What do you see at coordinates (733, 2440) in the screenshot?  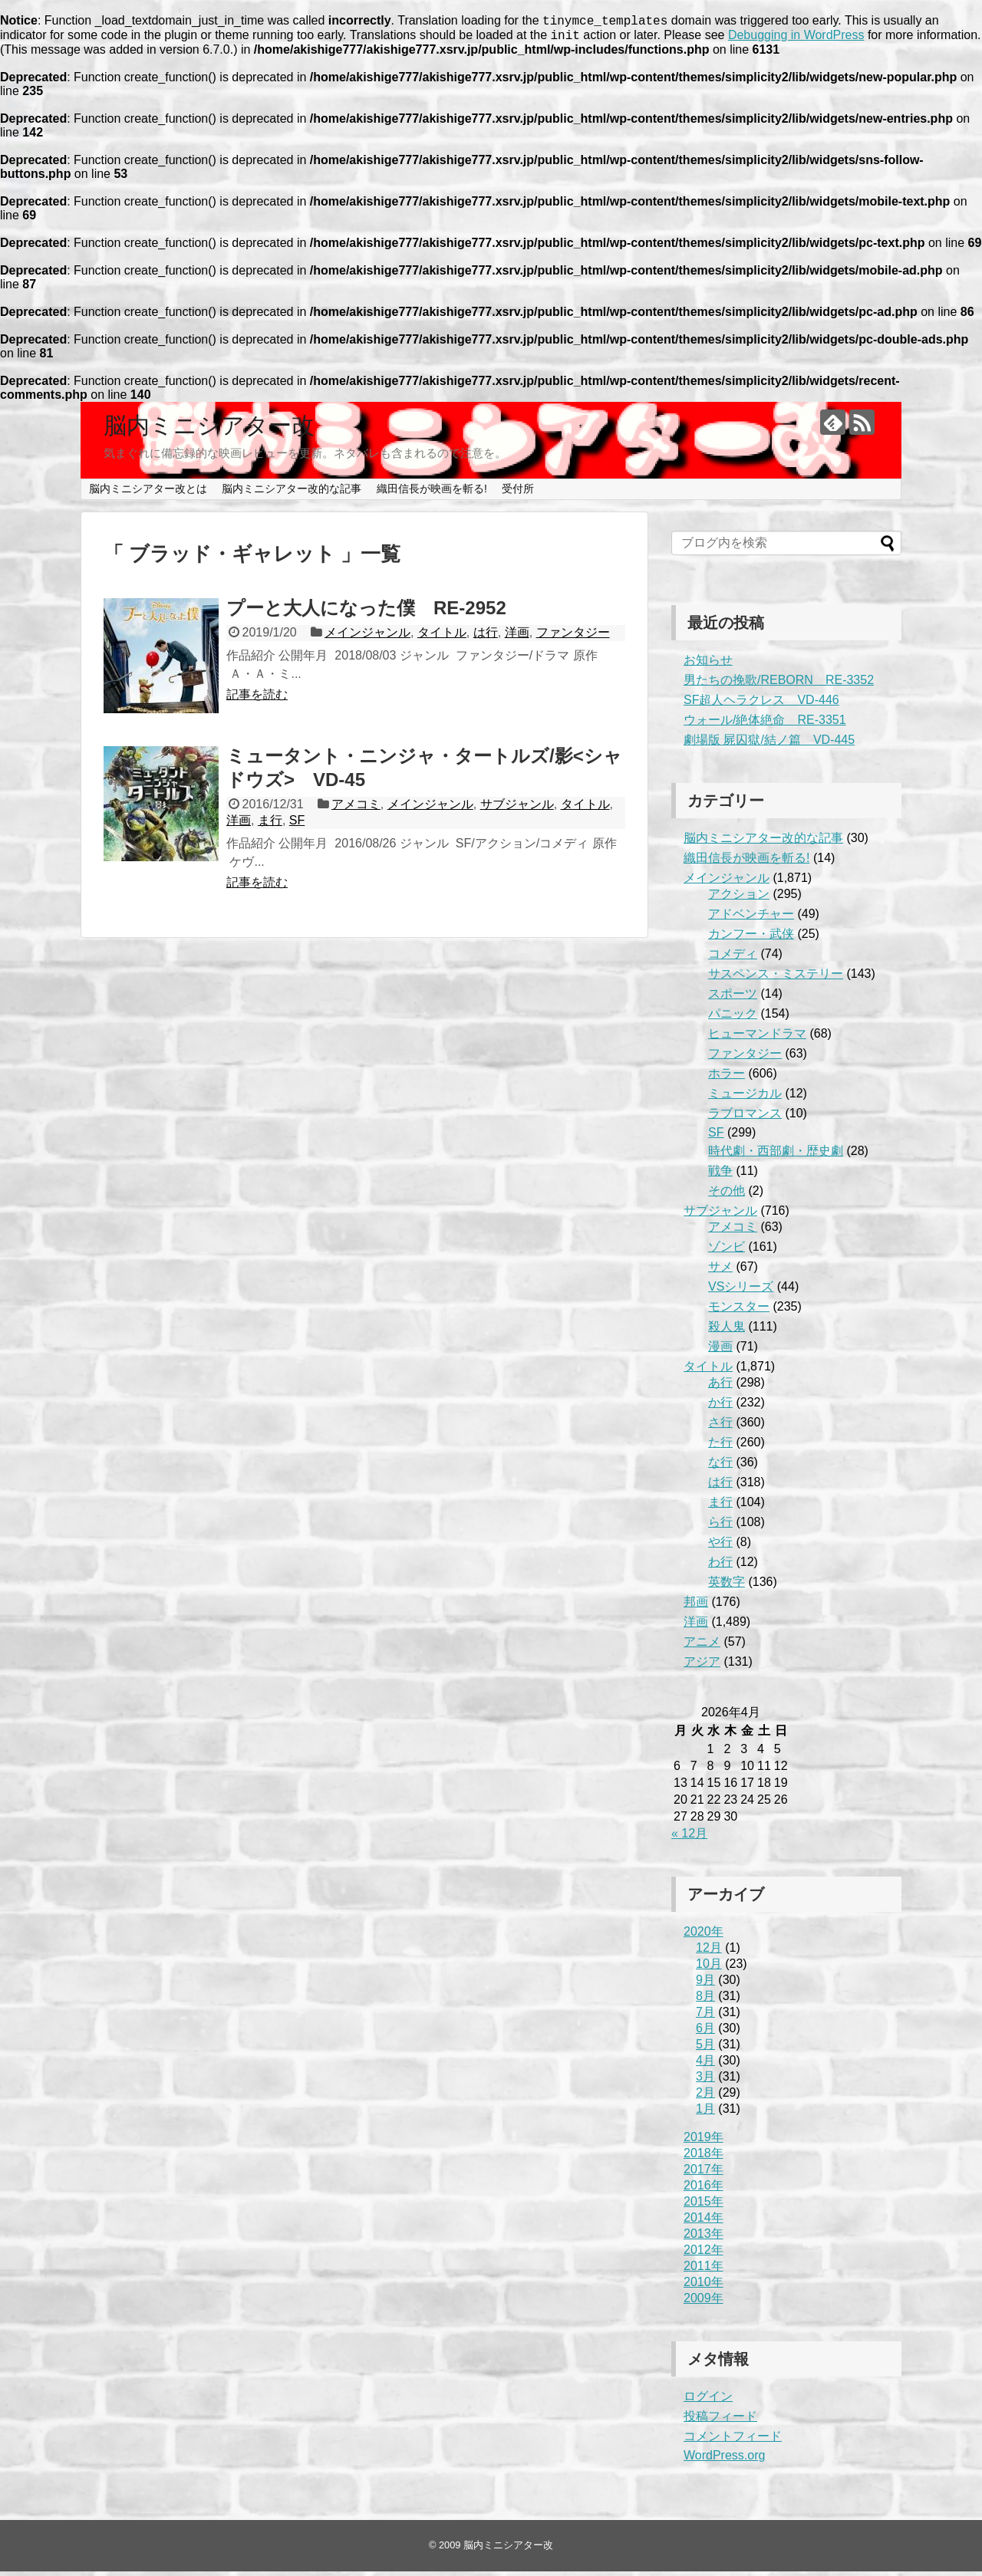 I see `コメントフィード` at bounding box center [733, 2440].